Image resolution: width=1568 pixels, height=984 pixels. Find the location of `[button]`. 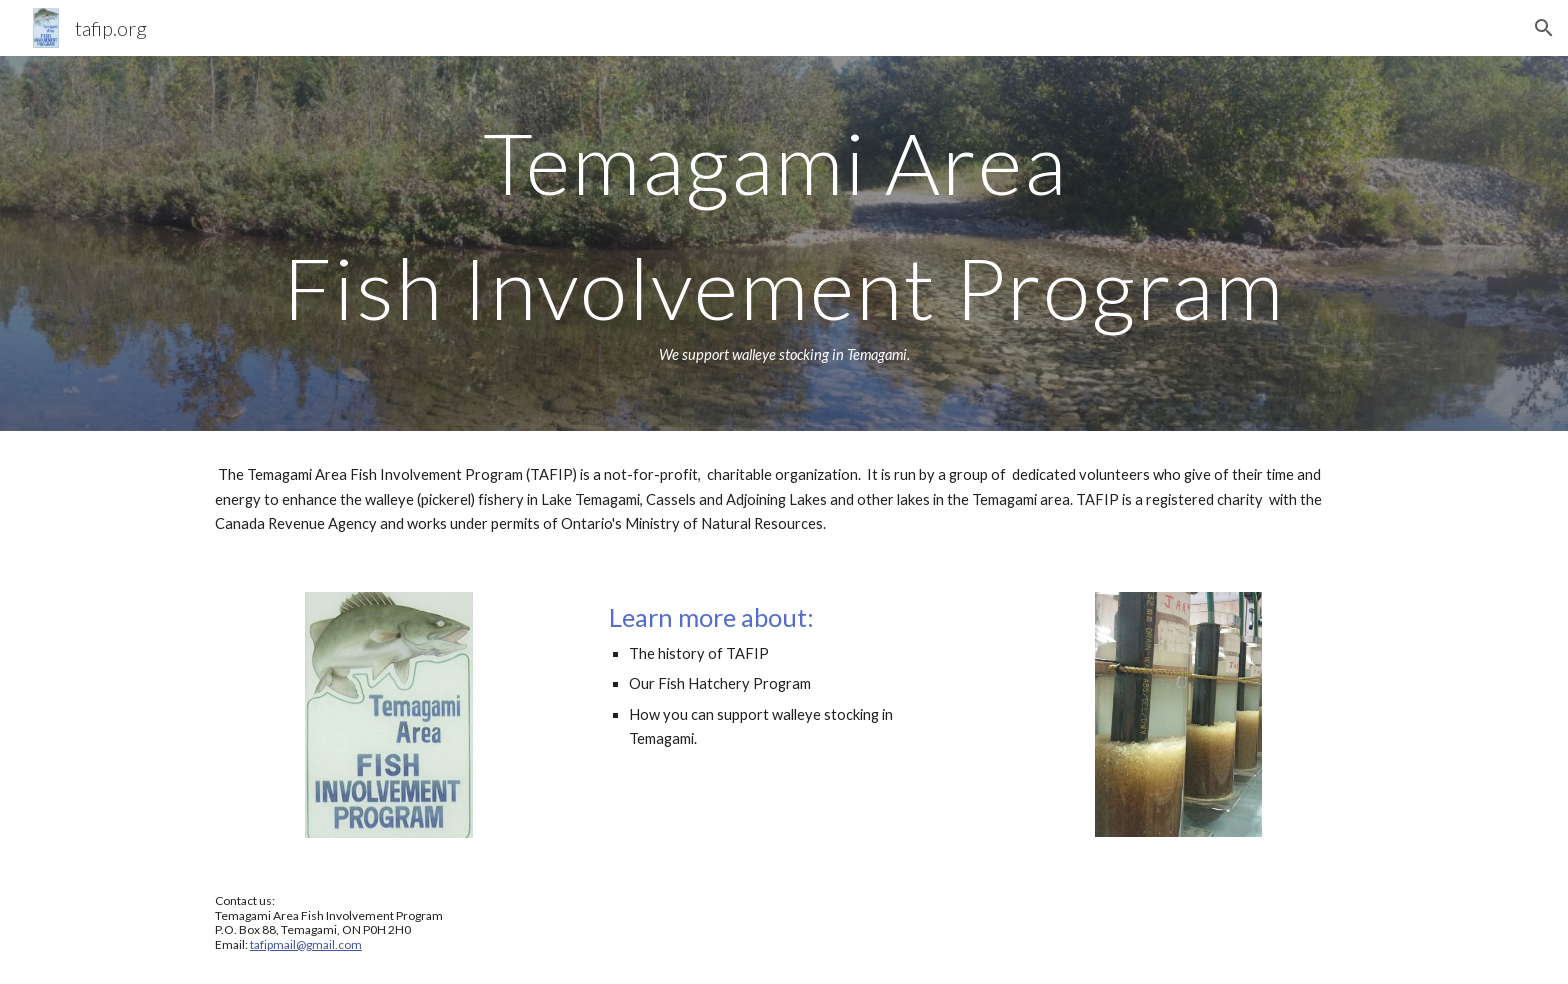

[button] is located at coordinates (1544, 28).